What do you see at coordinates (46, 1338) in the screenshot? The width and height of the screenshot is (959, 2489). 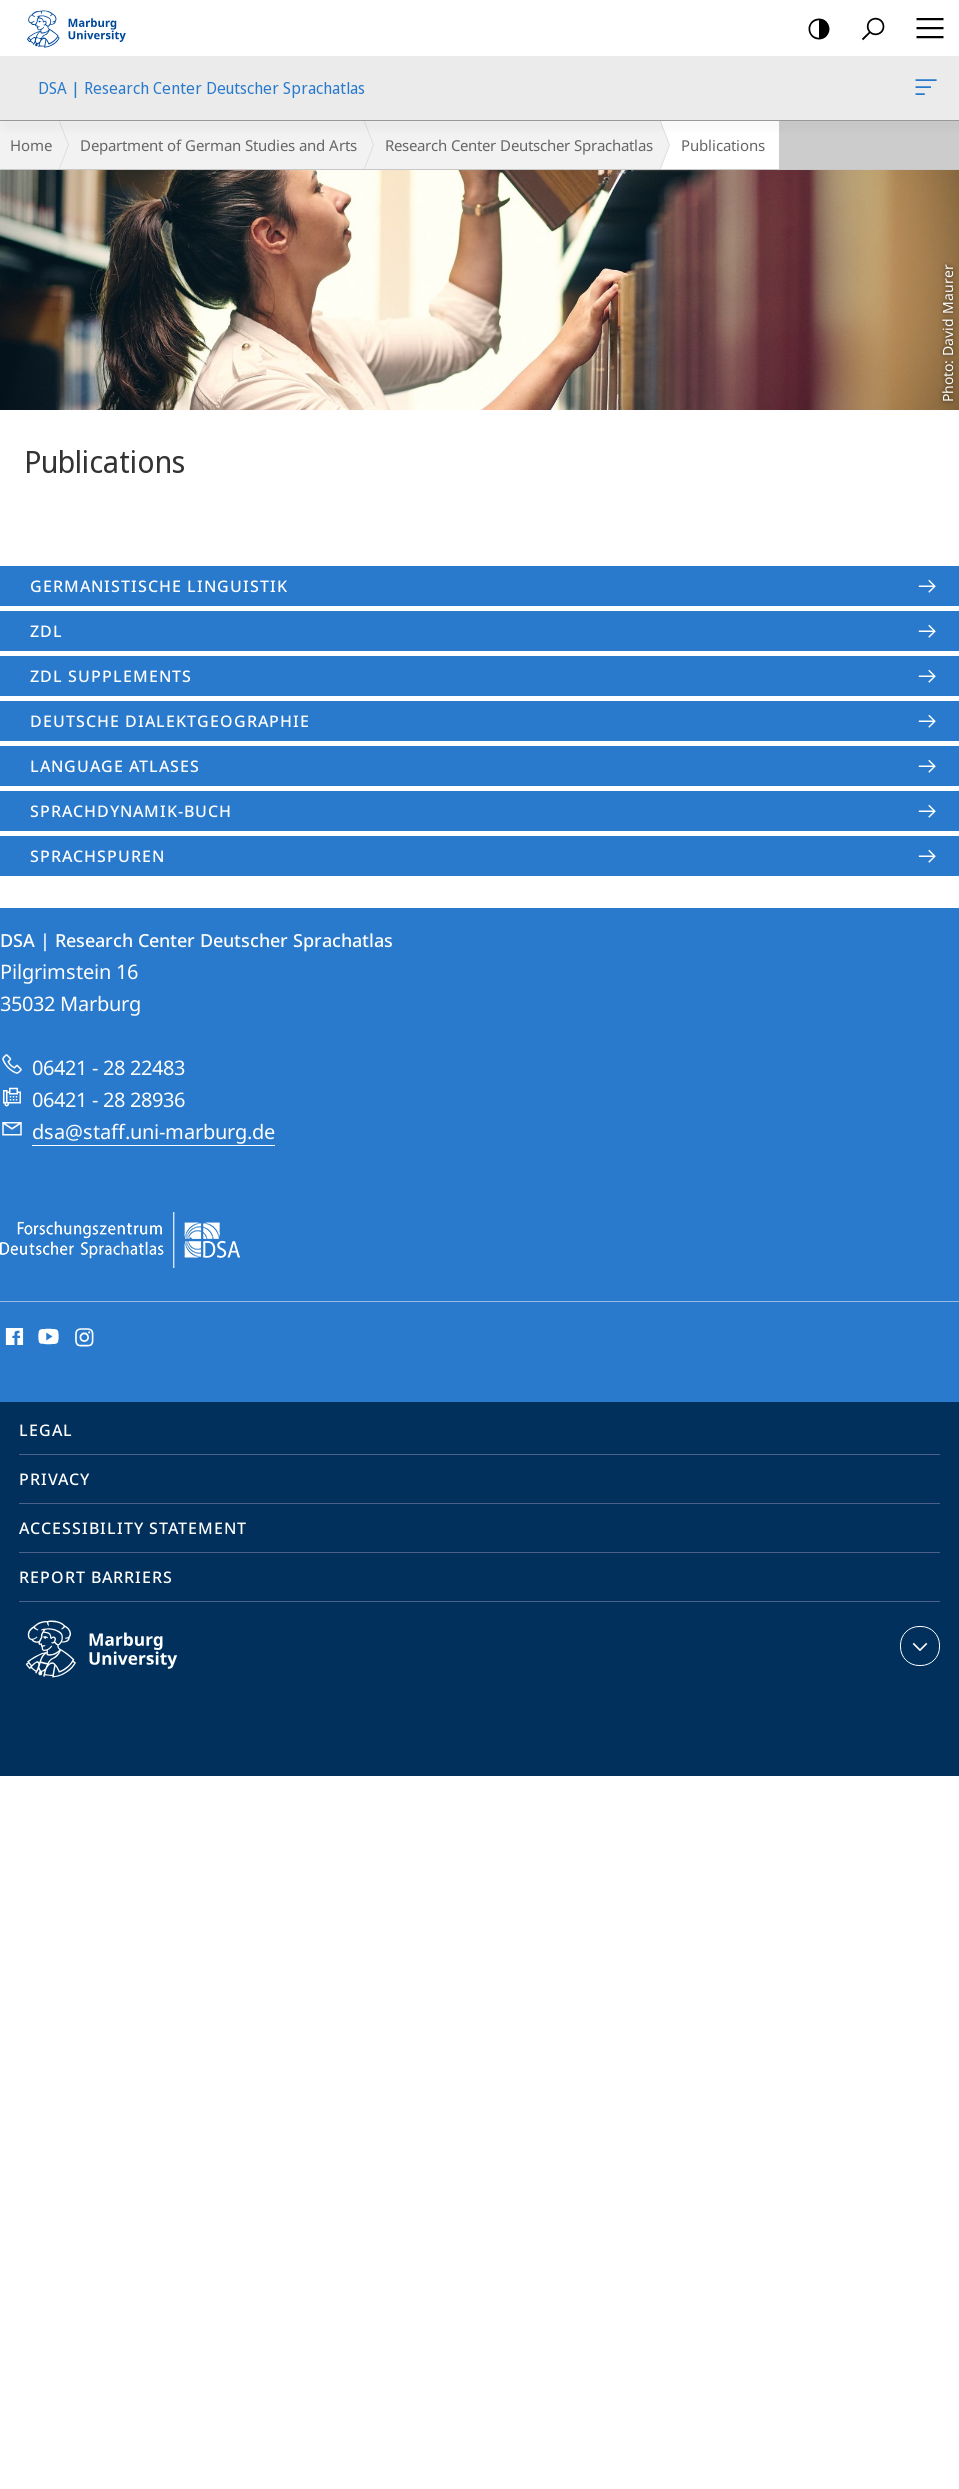 I see `Youtube` at bounding box center [46, 1338].